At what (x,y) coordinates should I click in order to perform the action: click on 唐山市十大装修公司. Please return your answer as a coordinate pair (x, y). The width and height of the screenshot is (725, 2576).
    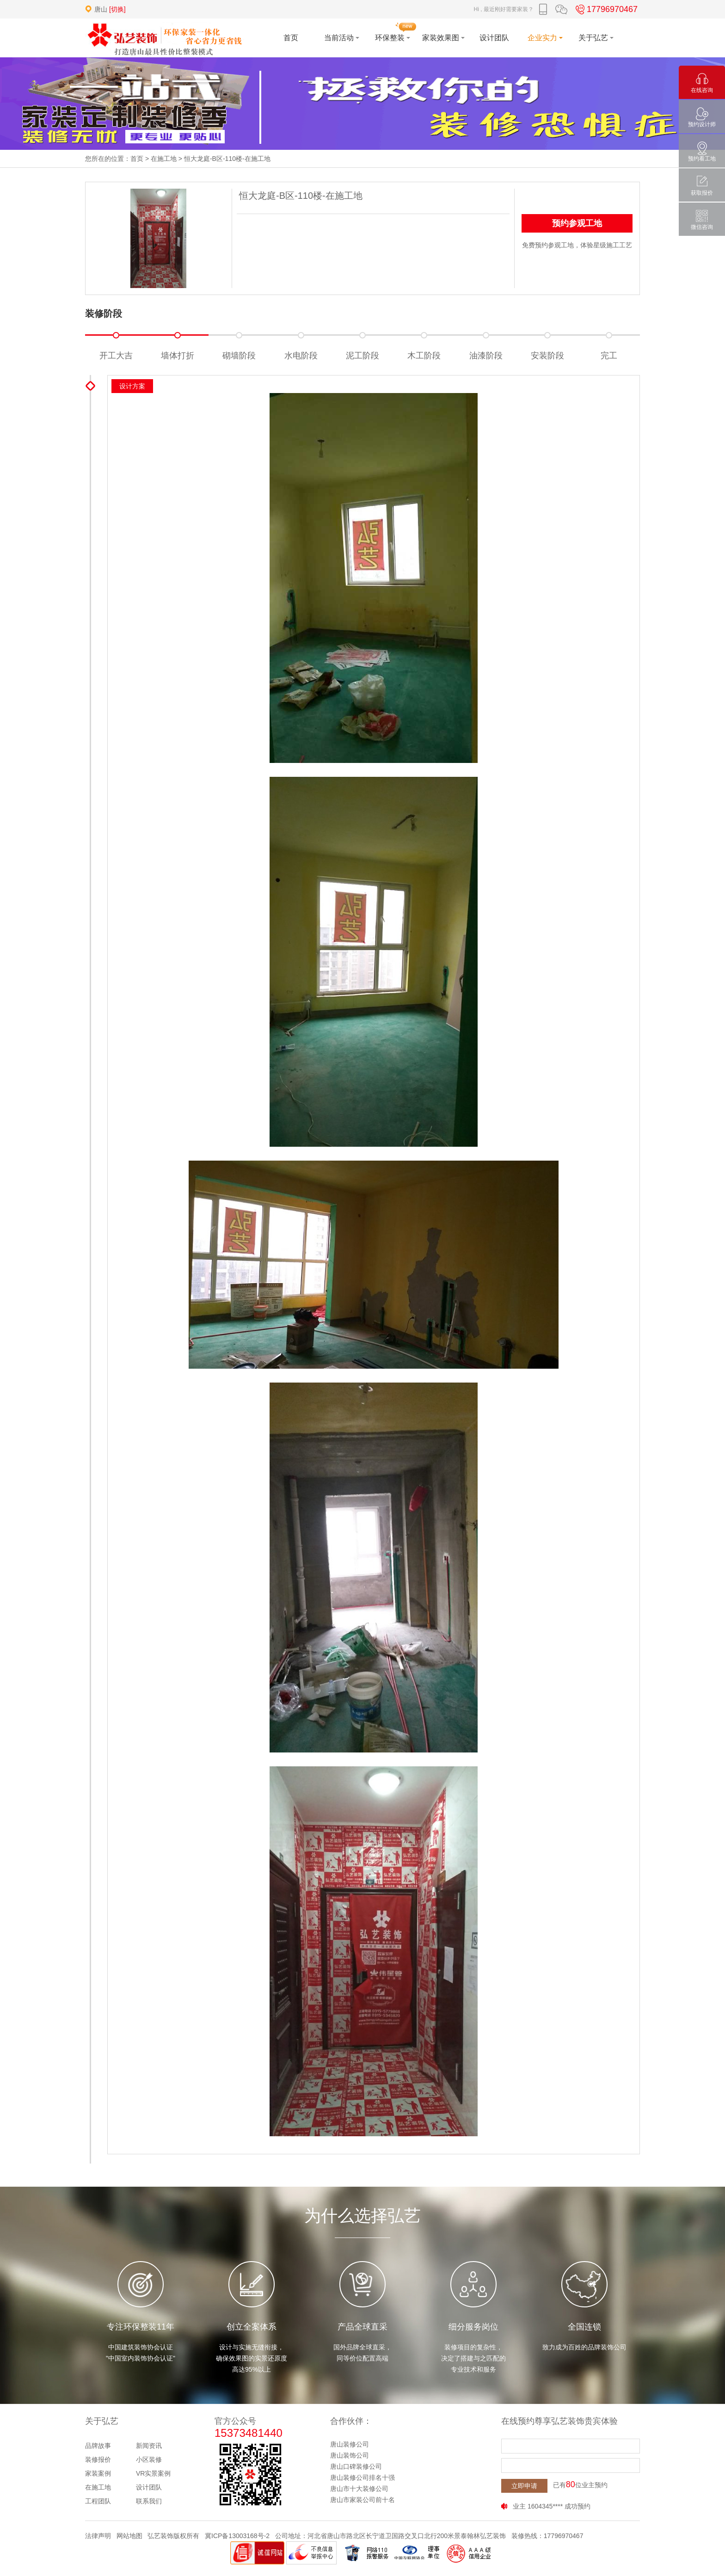
    Looking at the image, I should click on (359, 2488).